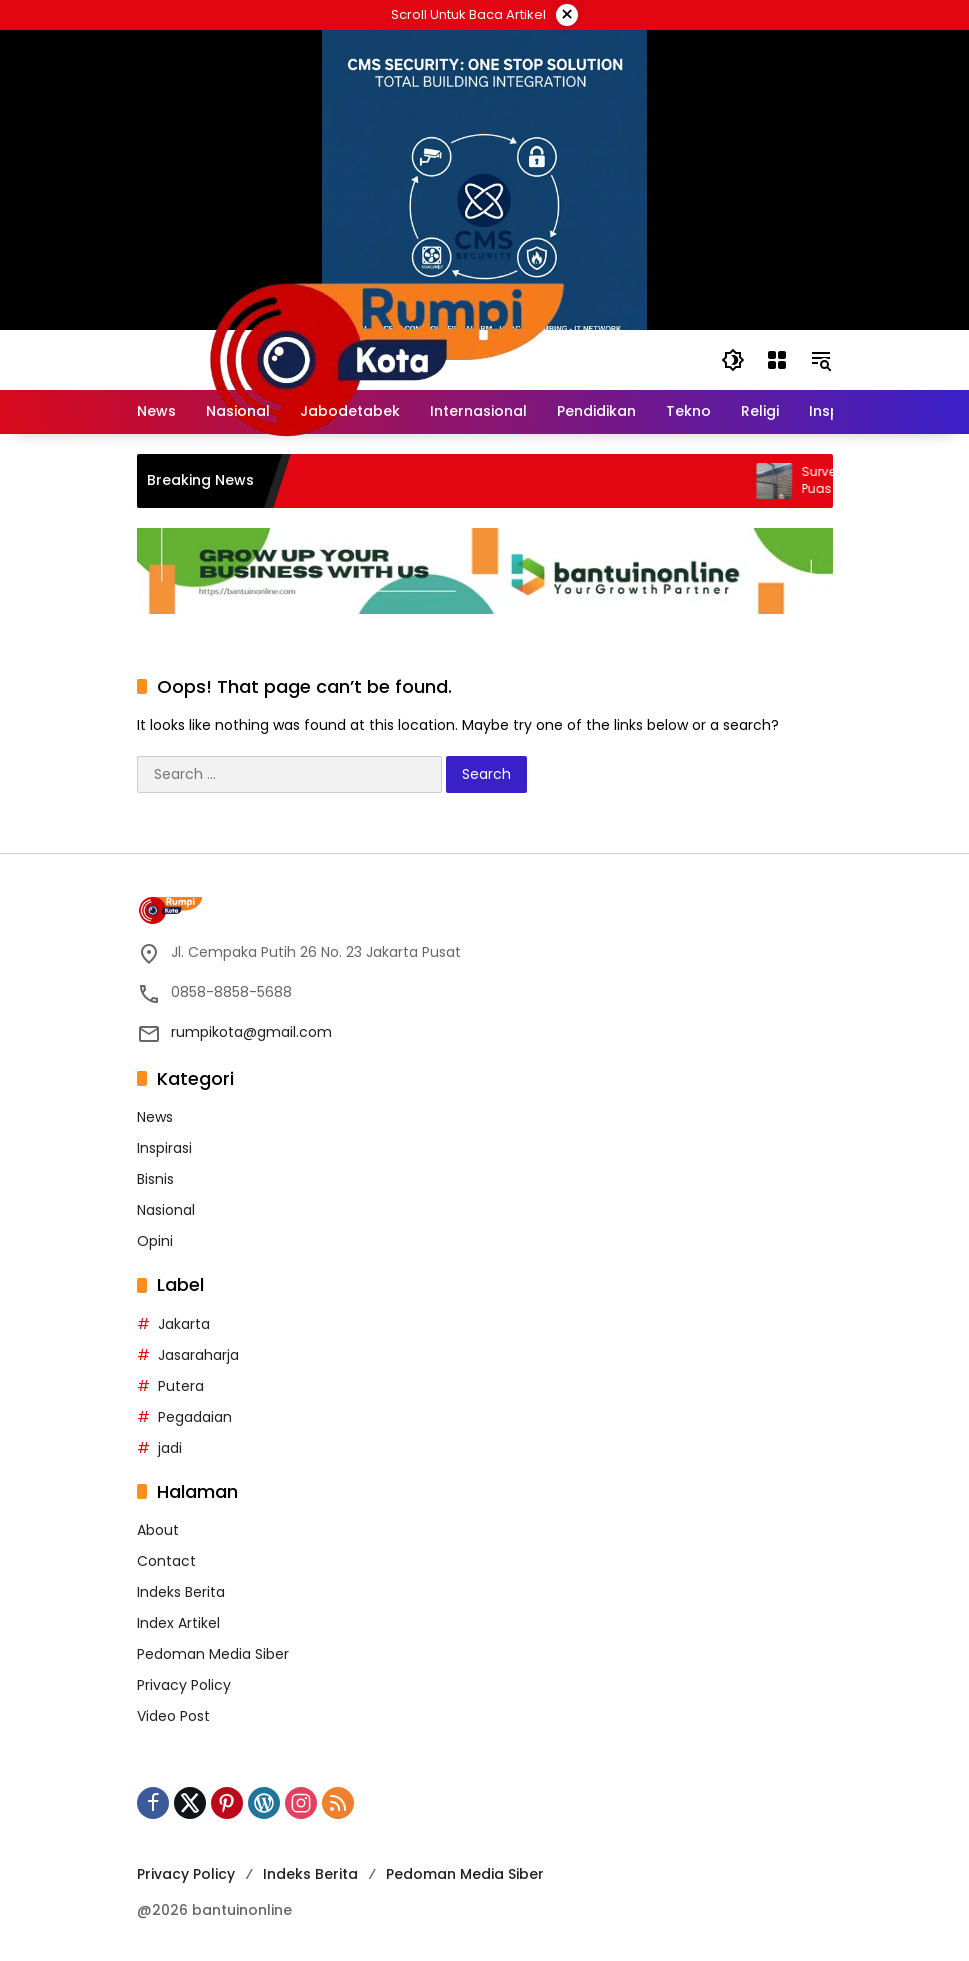  Describe the element at coordinates (184, 1324) in the screenshot. I see `Jakarta` at that location.